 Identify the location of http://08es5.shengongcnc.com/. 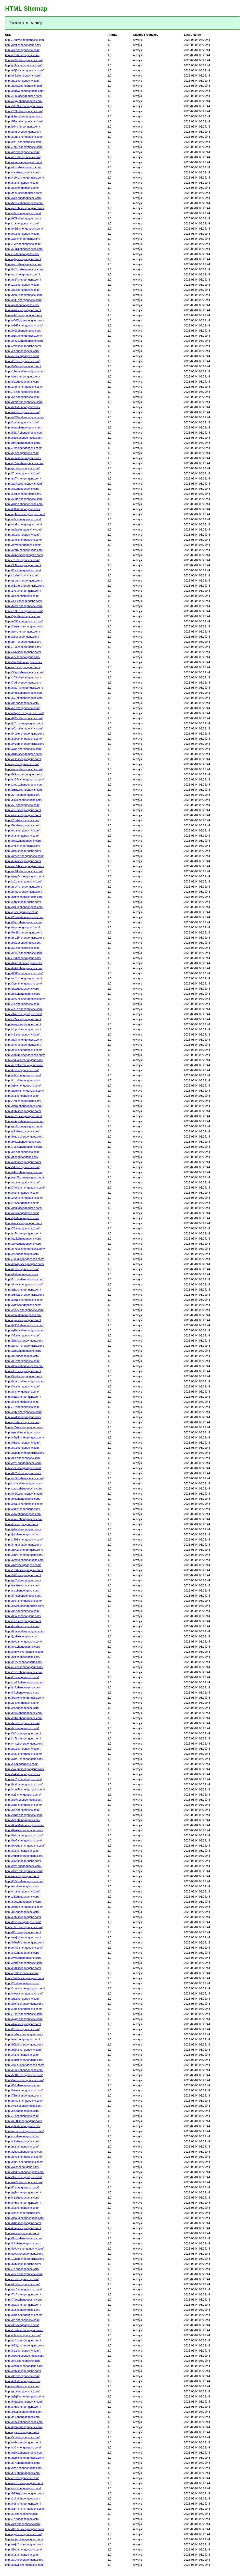
(24, 1942).